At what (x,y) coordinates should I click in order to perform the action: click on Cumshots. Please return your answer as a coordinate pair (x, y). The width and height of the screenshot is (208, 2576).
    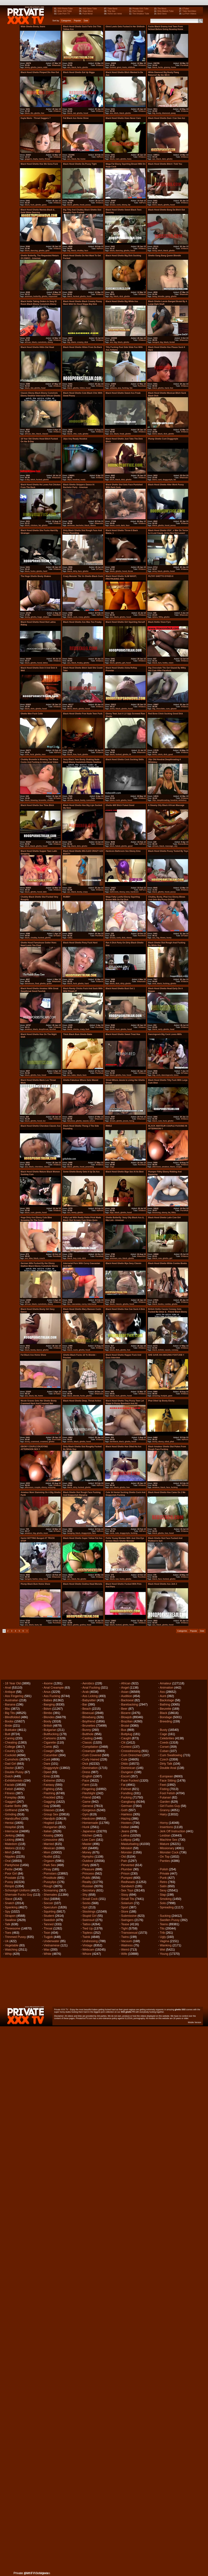
    Looking at the image, I should click on (12, 1759).